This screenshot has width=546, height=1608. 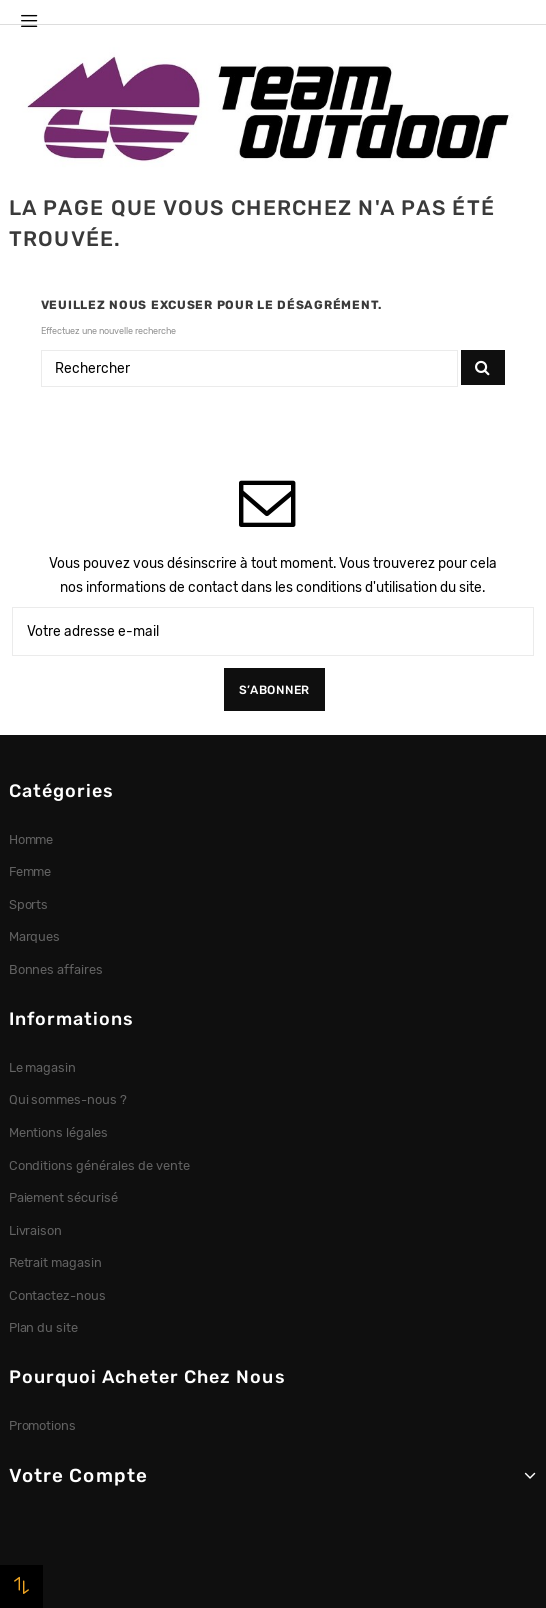 What do you see at coordinates (35, 936) in the screenshot?
I see `Marques` at bounding box center [35, 936].